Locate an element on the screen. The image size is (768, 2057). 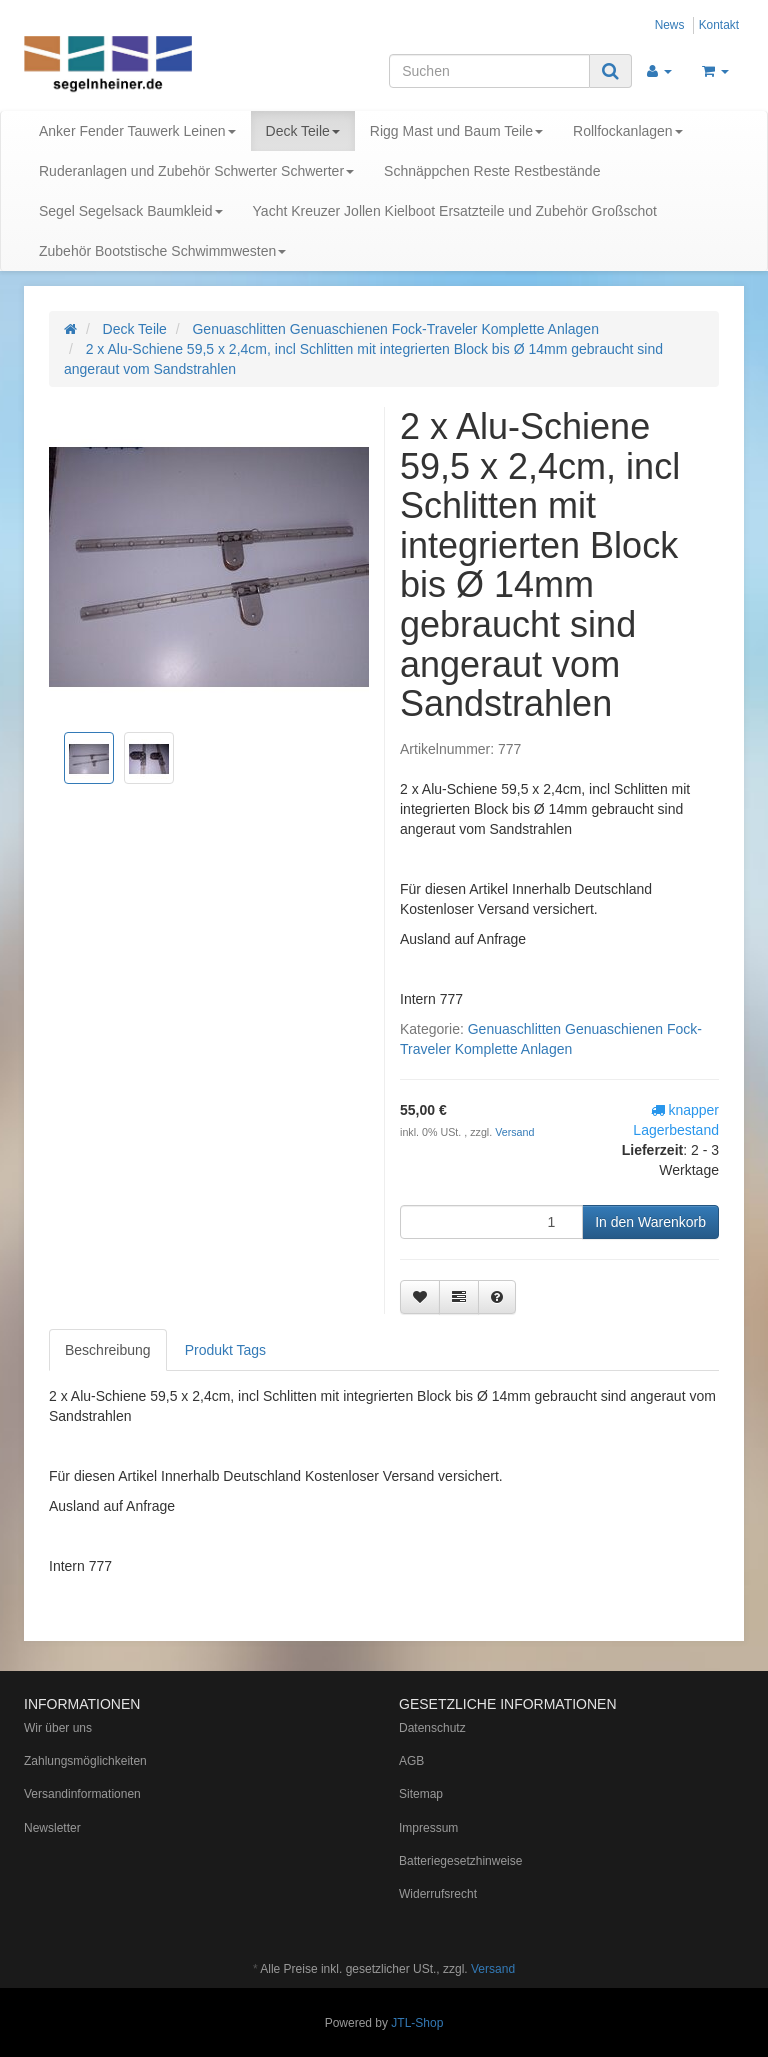
Datenschutz is located at coordinates (432, 1728).